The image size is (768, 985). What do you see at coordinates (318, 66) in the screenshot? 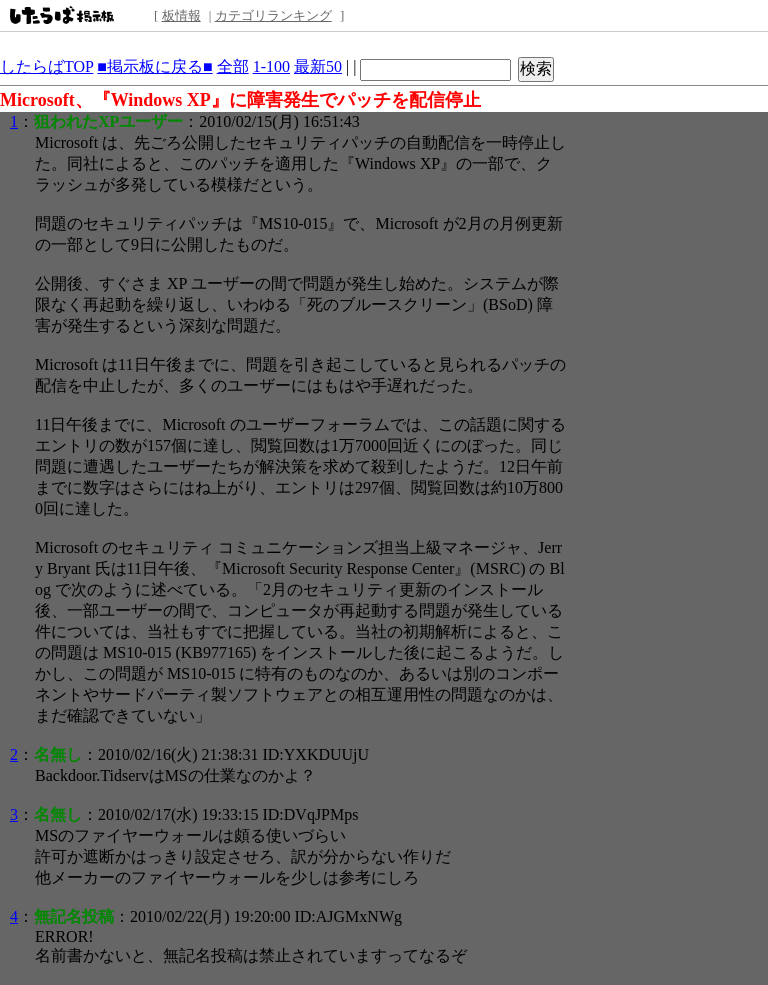
I see `最新50` at bounding box center [318, 66].